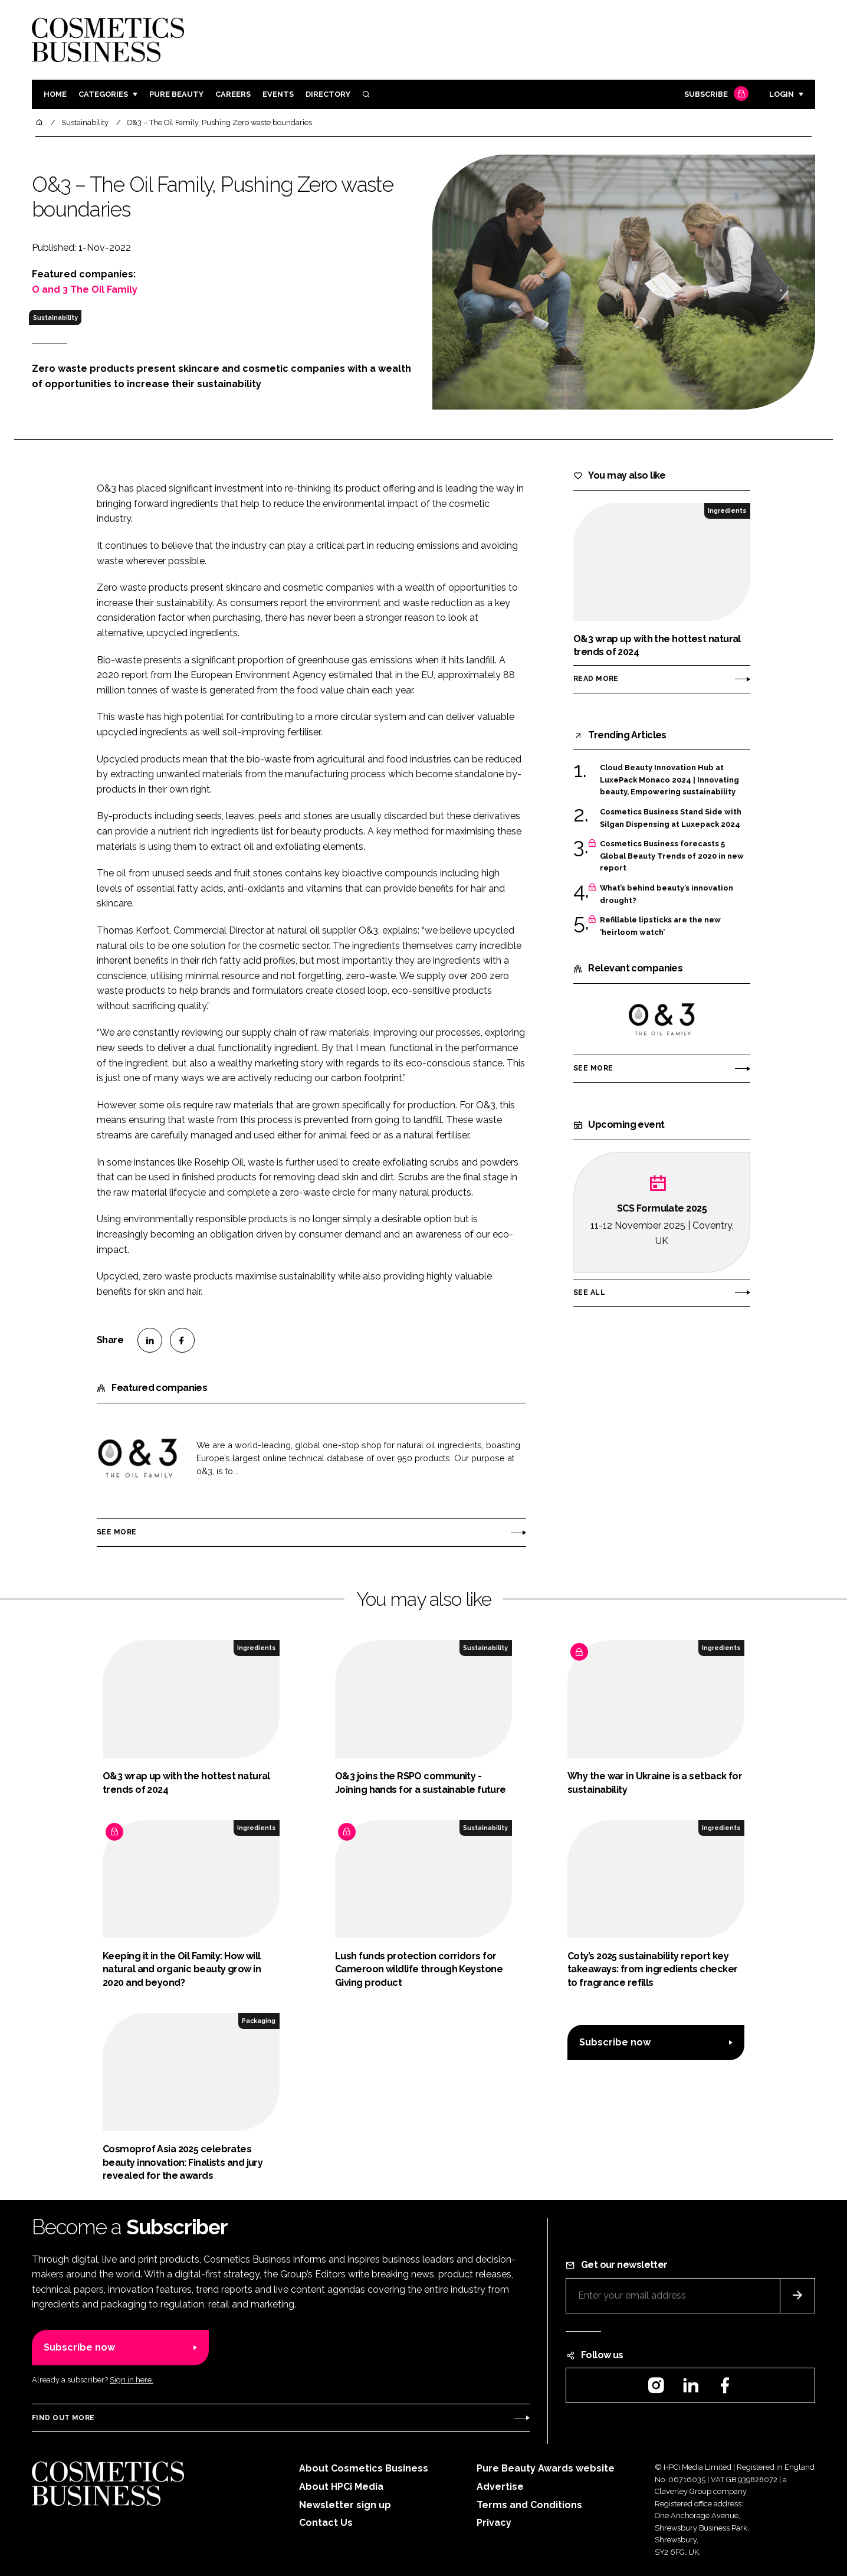 The image size is (847, 2576). What do you see at coordinates (672, 856) in the screenshot?
I see `Cosmetics Business forecasts 5 Global Beauty Trends of 2020 in new report` at bounding box center [672, 856].